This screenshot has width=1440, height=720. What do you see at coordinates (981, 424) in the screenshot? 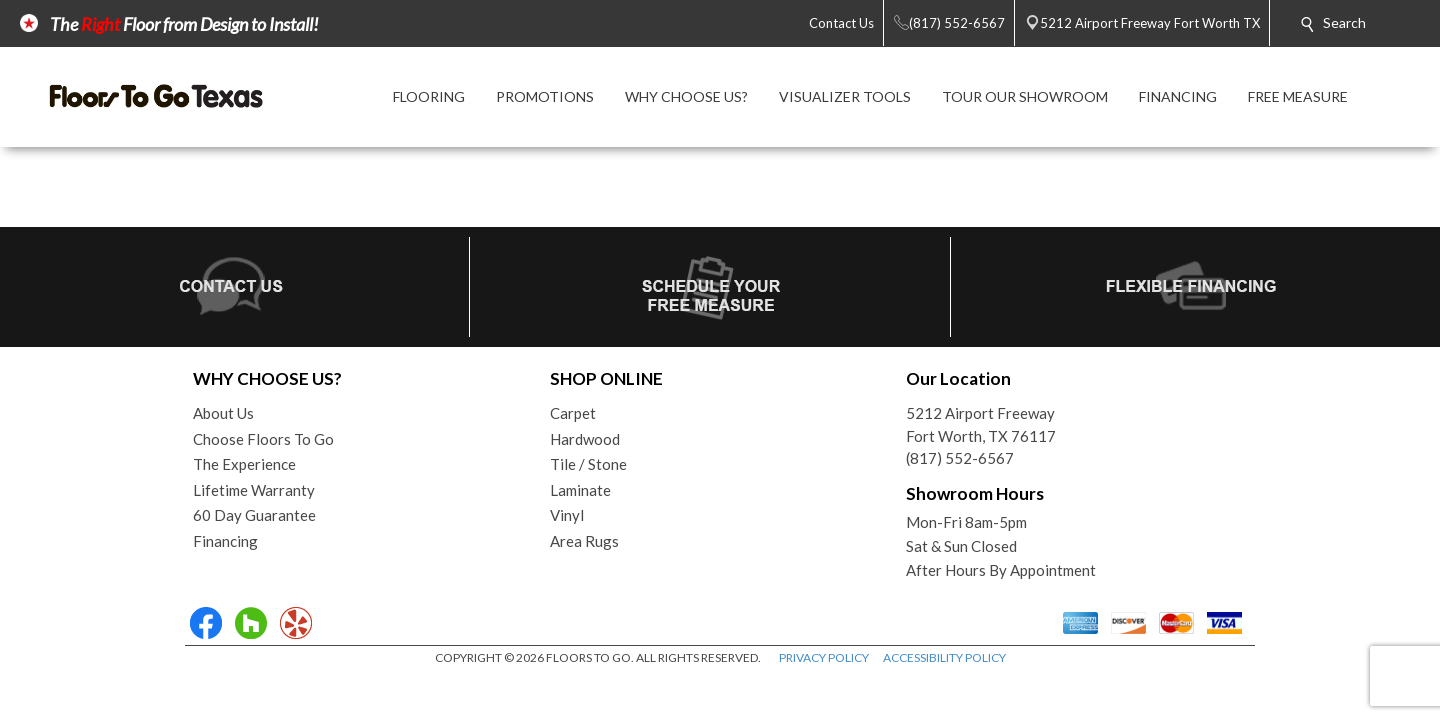
I see `5212 Airport FreewayFort Worth, TX 76117` at bounding box center [981, 424].